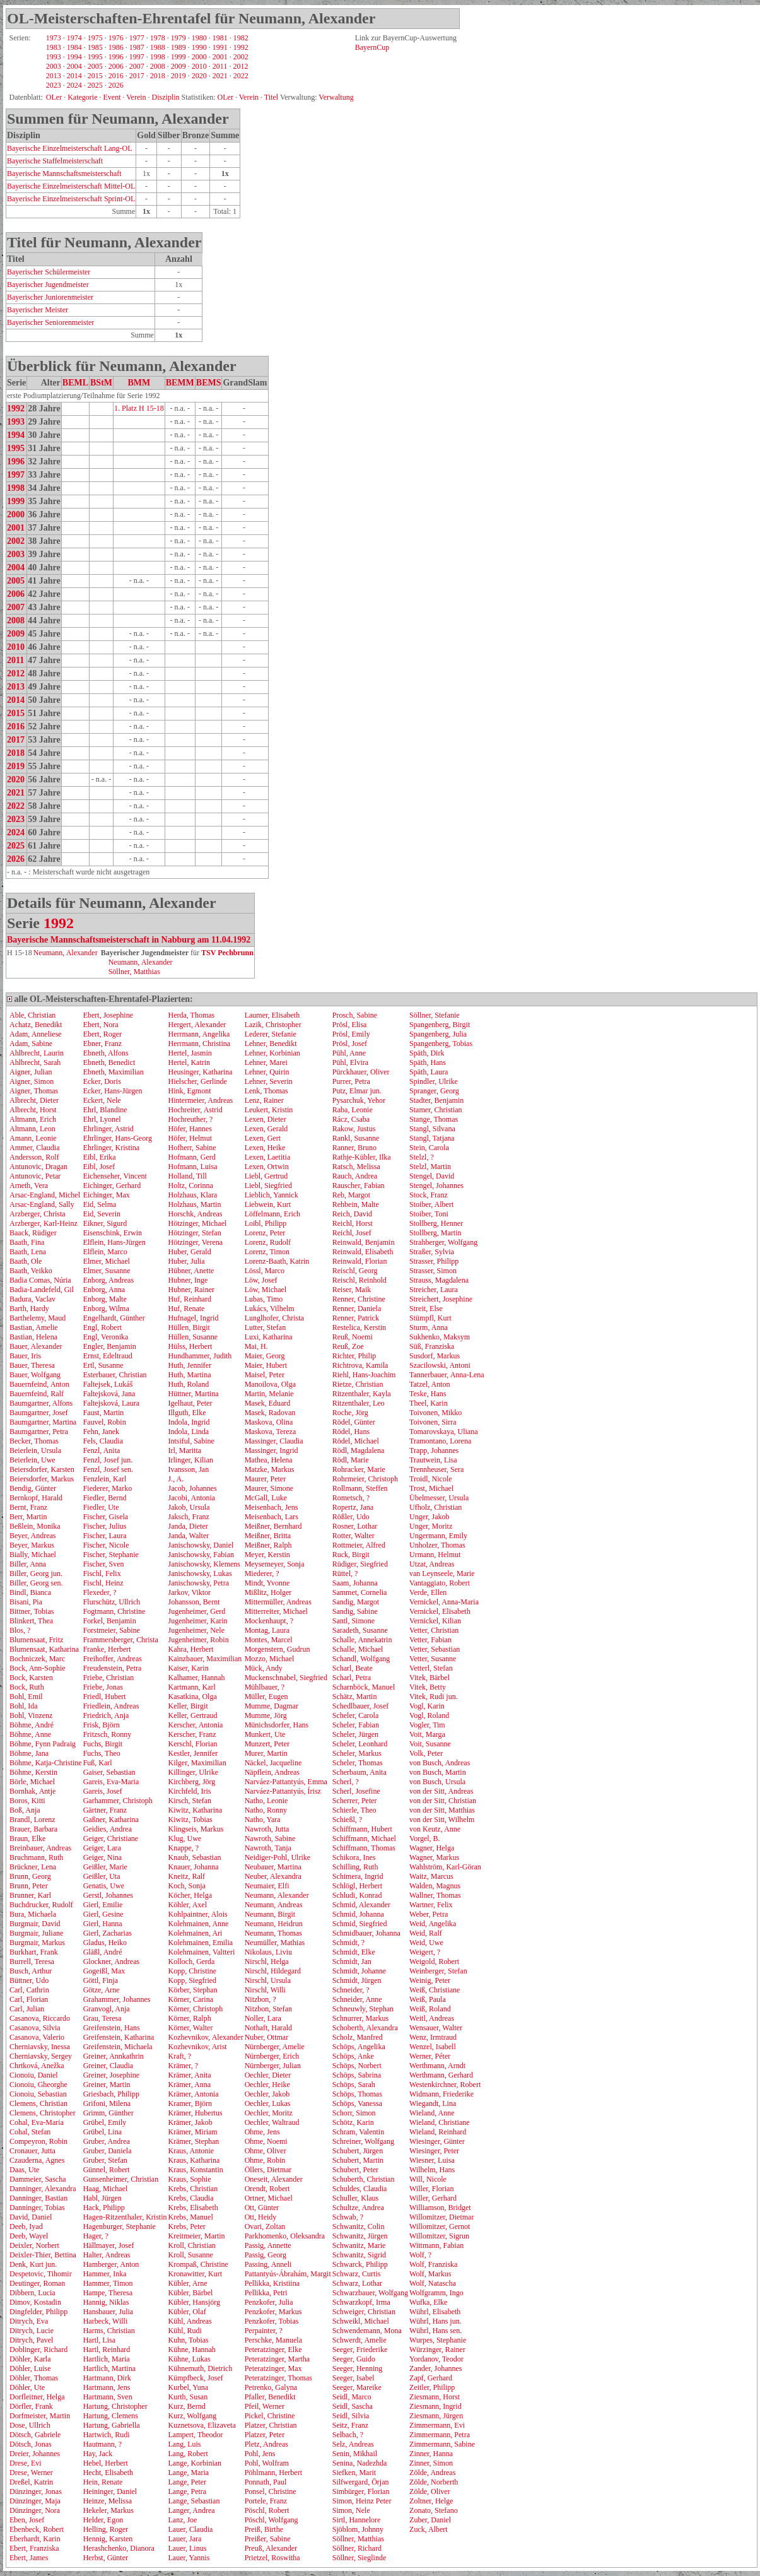 The image size is (760, 2576). I want to click on Hüllen, Susanne, so click(193, 1336).